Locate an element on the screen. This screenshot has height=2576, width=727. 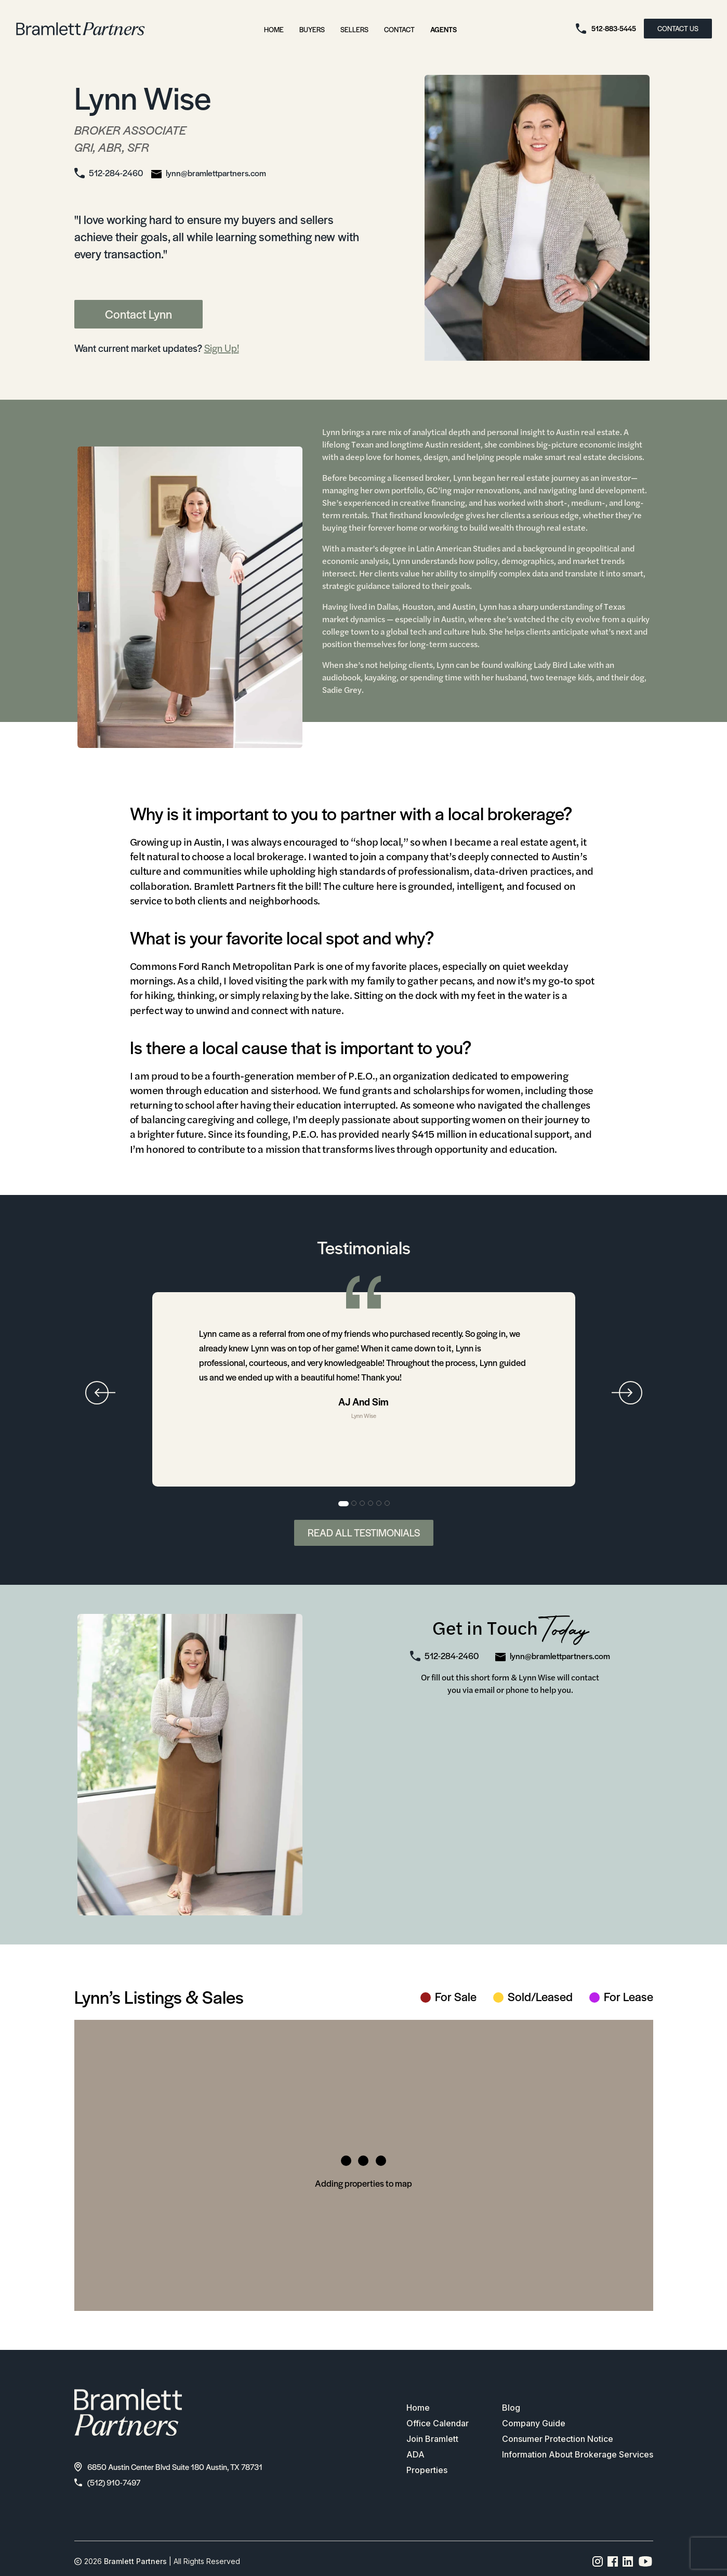
Contact Lynn is located at coordinates (138, 314).